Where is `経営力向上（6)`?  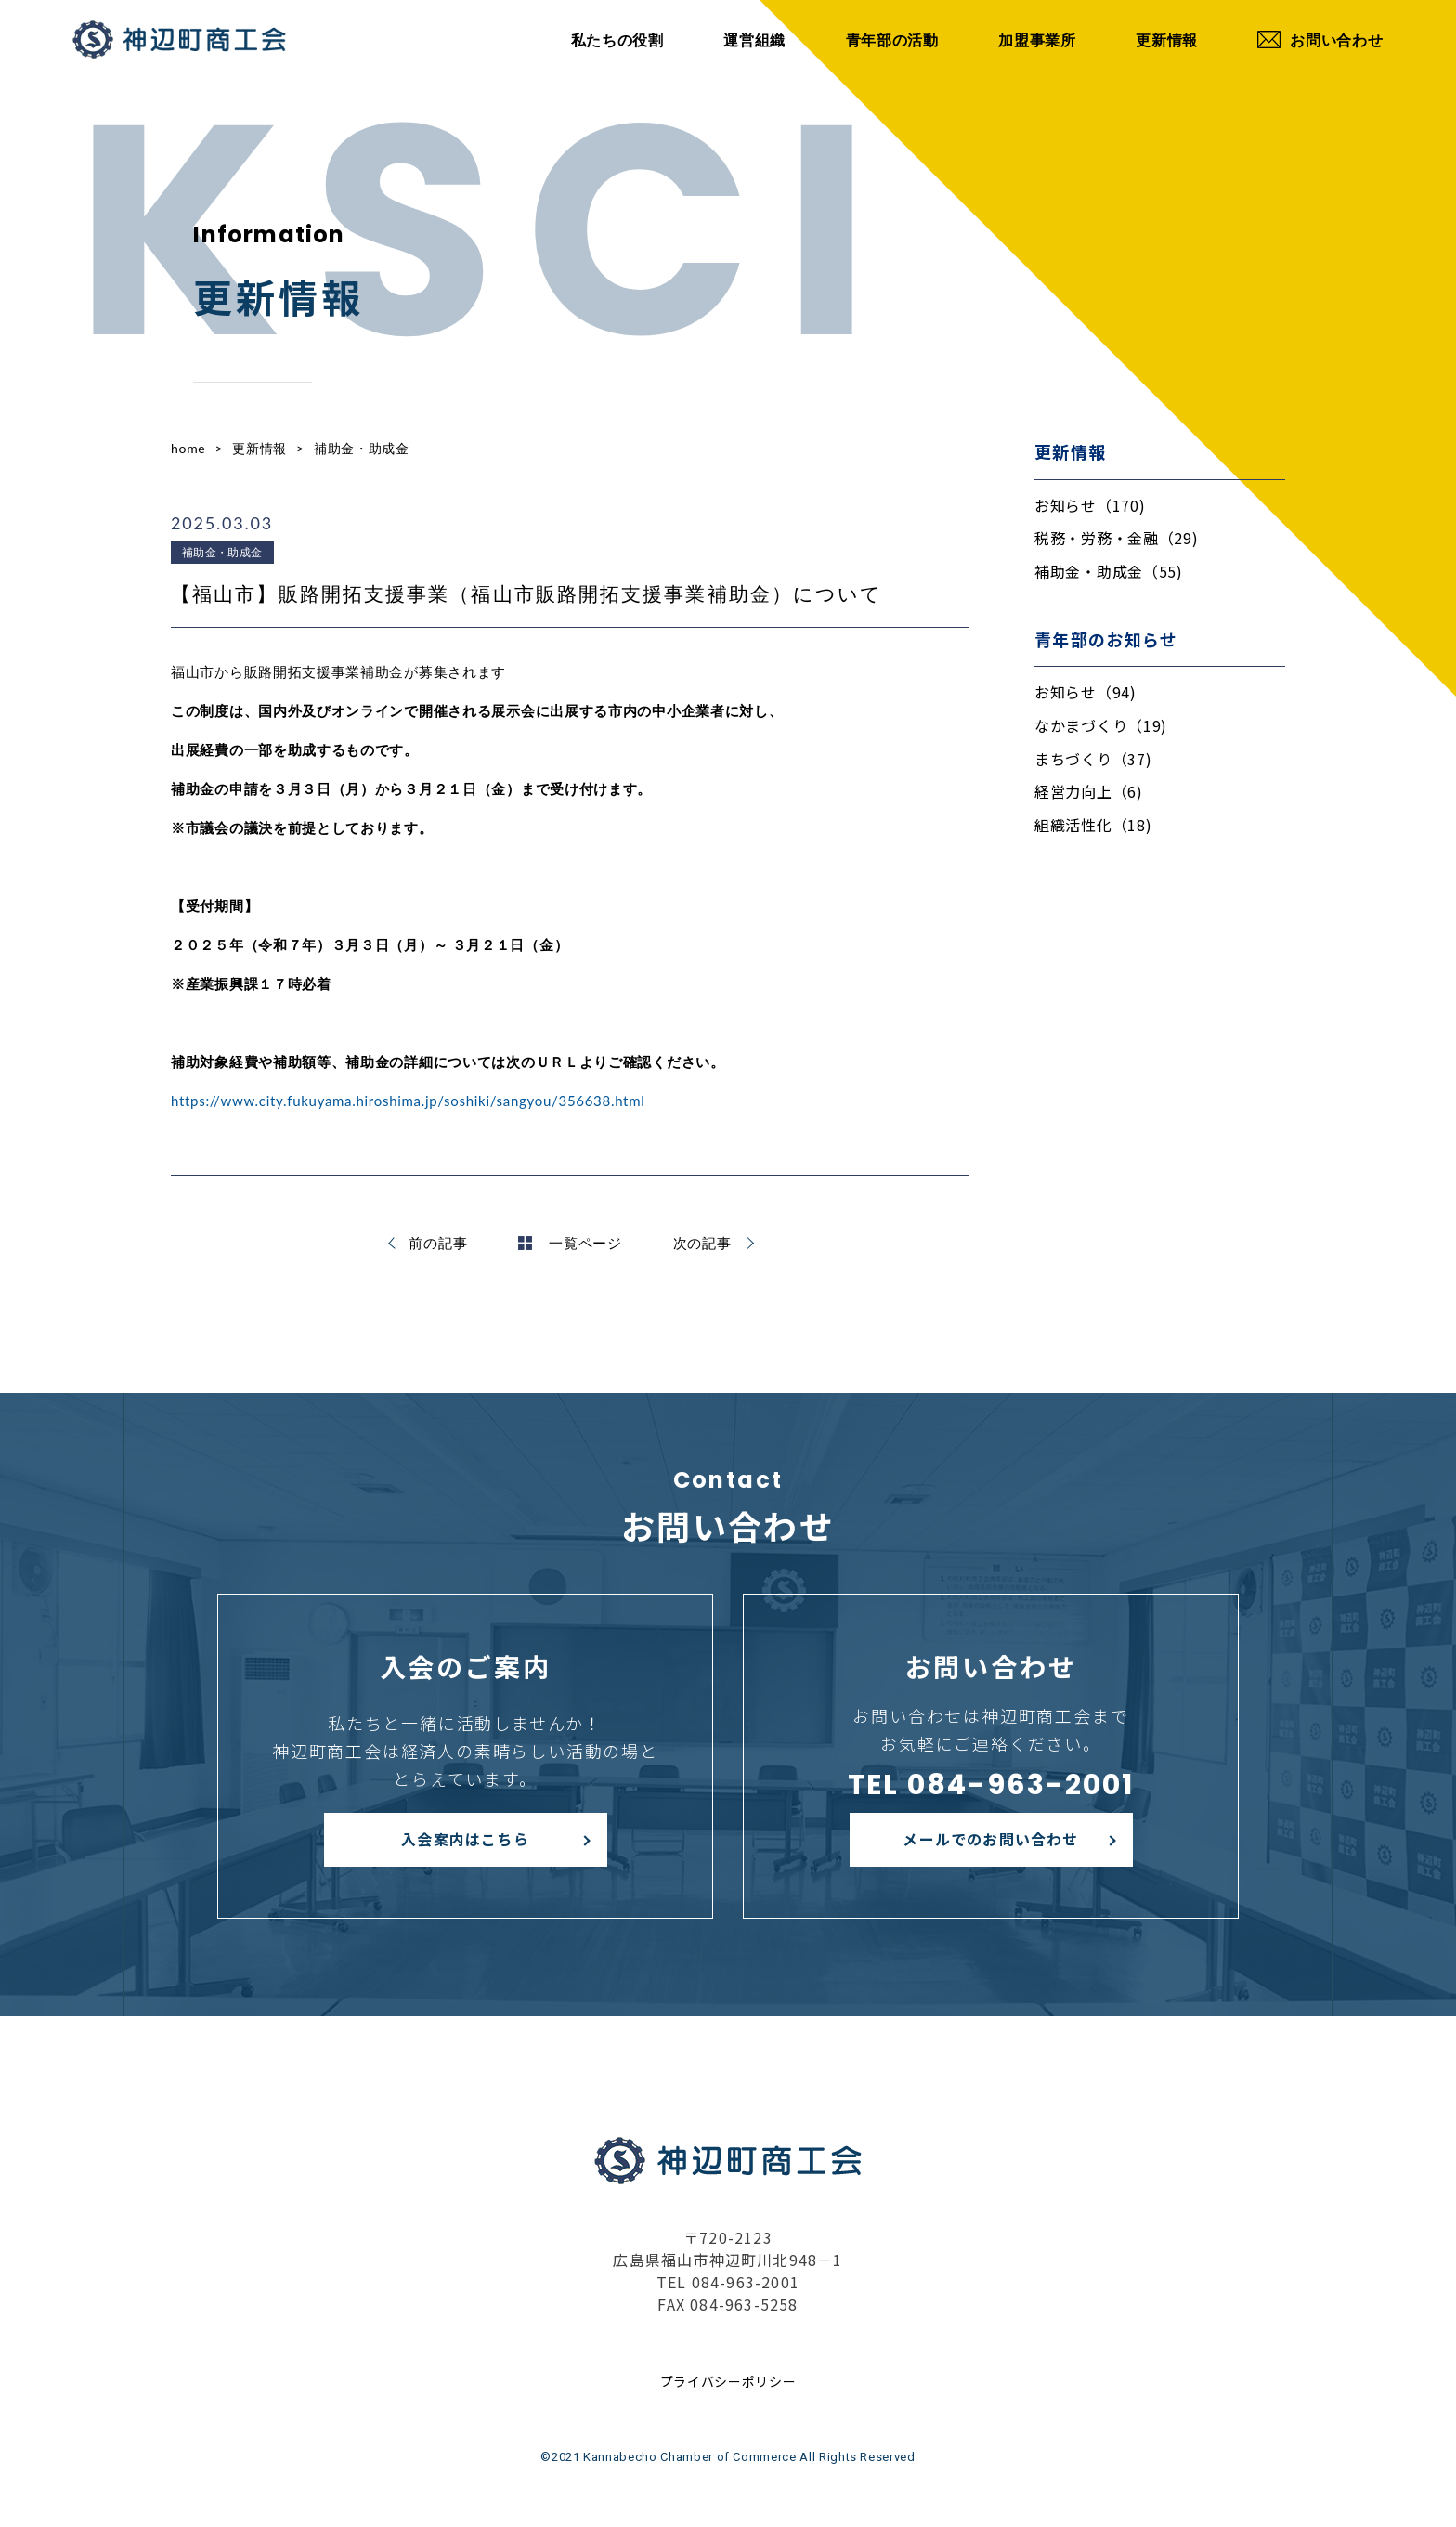
経営力向上（6) is located at coordinates (1088, 791).